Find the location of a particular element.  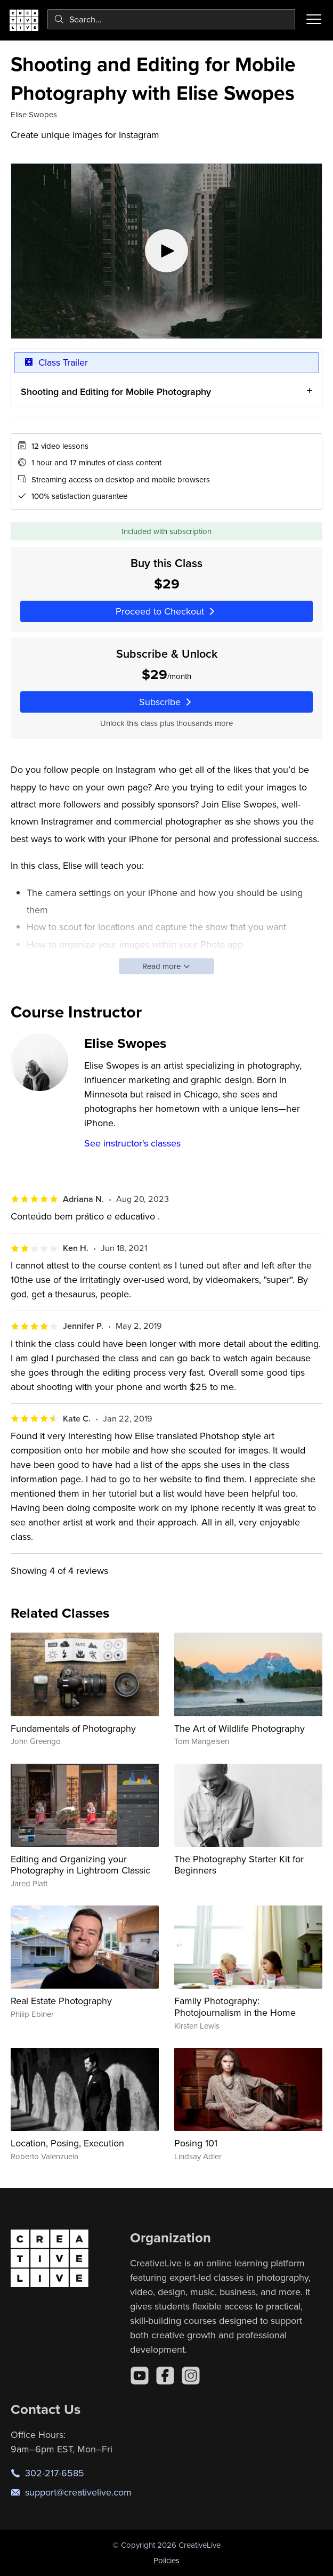

Posing 101 is located at coordinates (195, 2143).